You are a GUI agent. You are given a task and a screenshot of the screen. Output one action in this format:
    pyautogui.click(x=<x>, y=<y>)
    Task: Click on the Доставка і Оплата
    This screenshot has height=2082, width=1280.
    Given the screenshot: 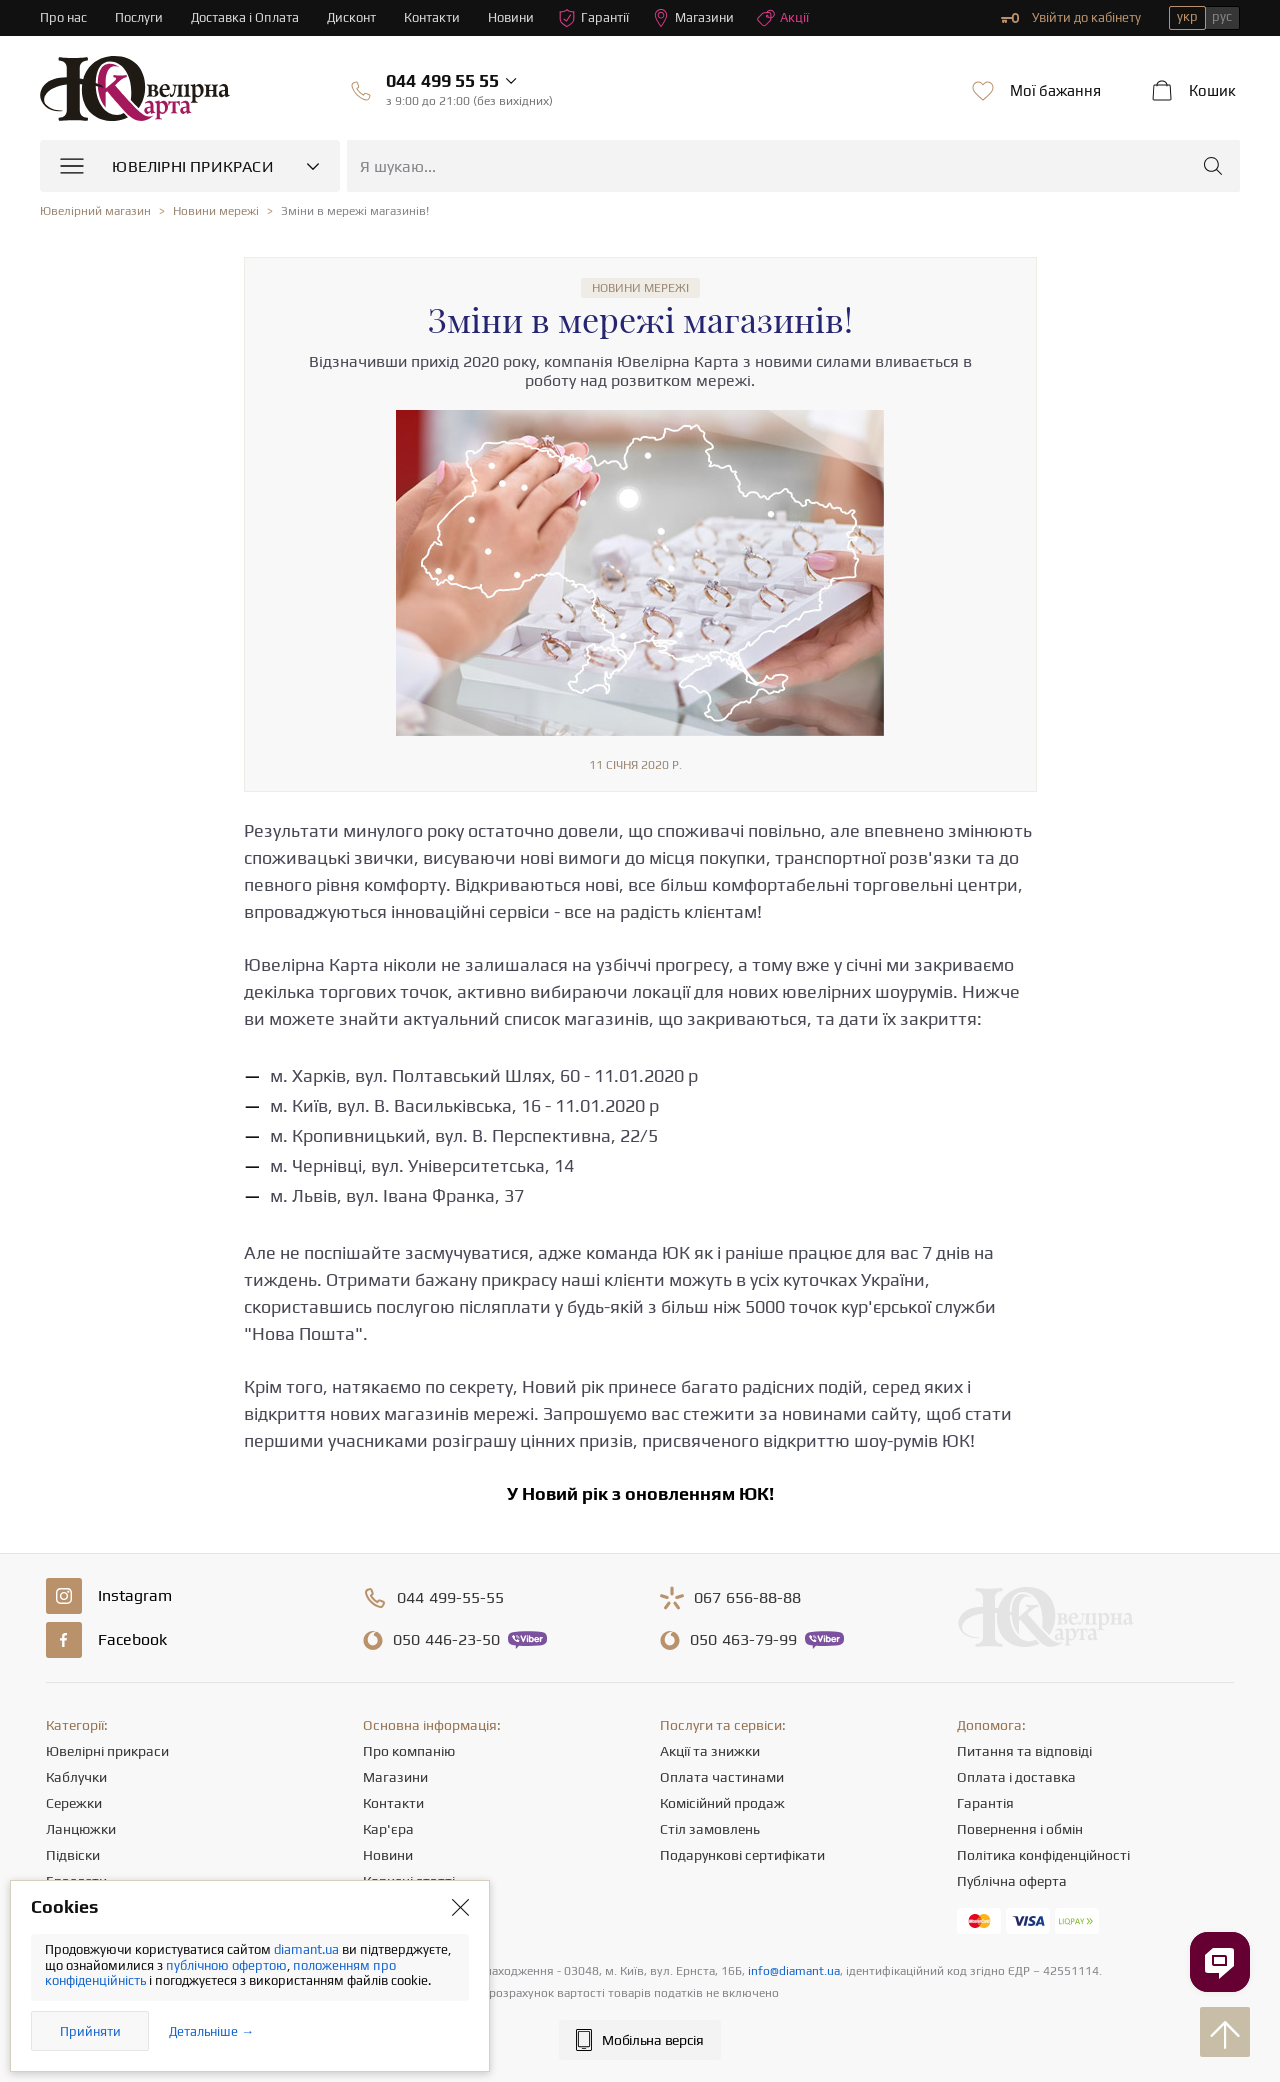 What is the action you would take?
    pyautogui.click(x=245, y=17)
    